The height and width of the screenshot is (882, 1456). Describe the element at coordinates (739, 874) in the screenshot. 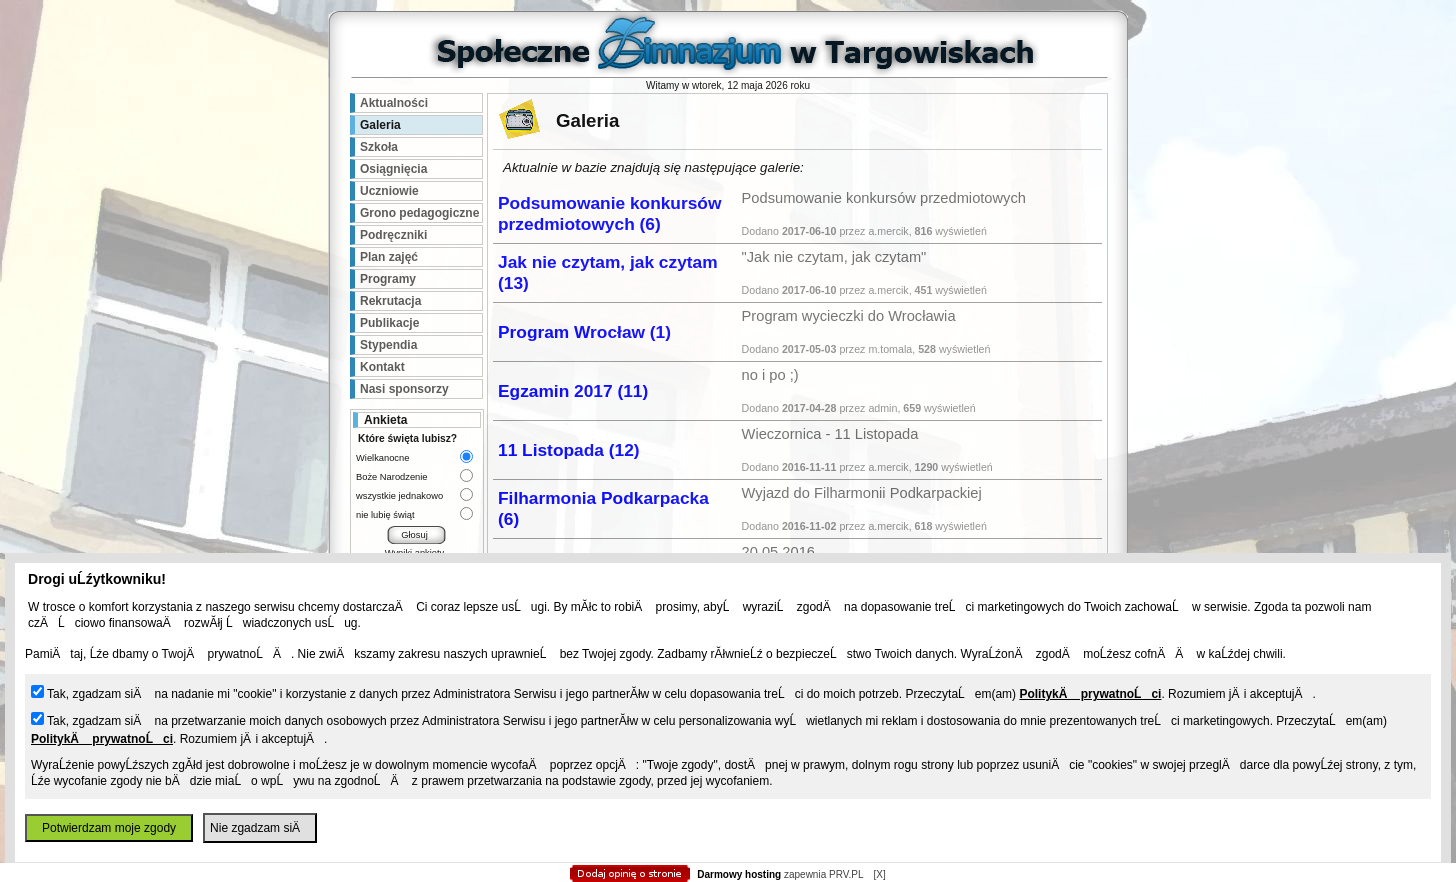

I see `Darmowy hosting` at that location.